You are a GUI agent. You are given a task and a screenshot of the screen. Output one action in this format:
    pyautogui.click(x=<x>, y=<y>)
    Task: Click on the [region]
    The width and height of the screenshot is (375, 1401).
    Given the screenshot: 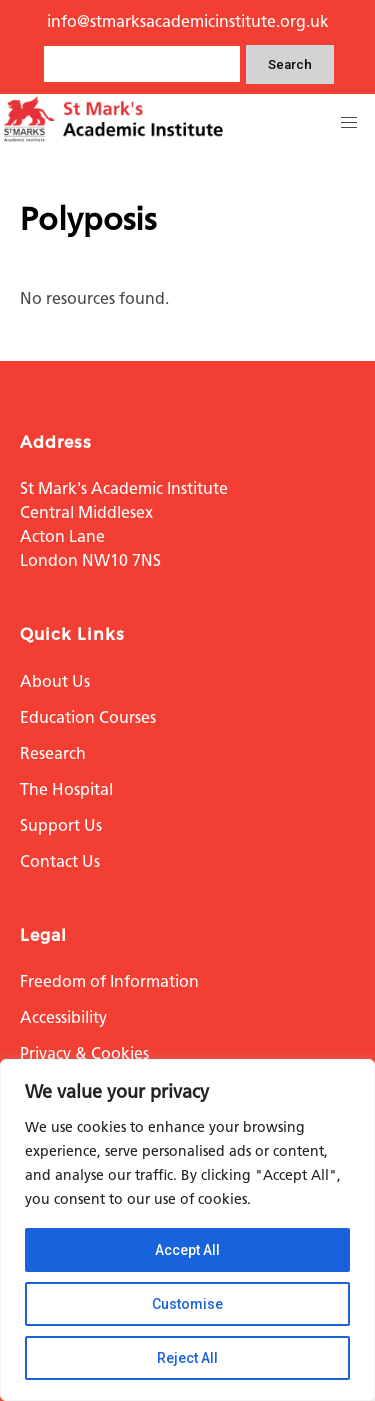 What is the action you would take?
    pyautogui.click(x=187, y=1230)
    